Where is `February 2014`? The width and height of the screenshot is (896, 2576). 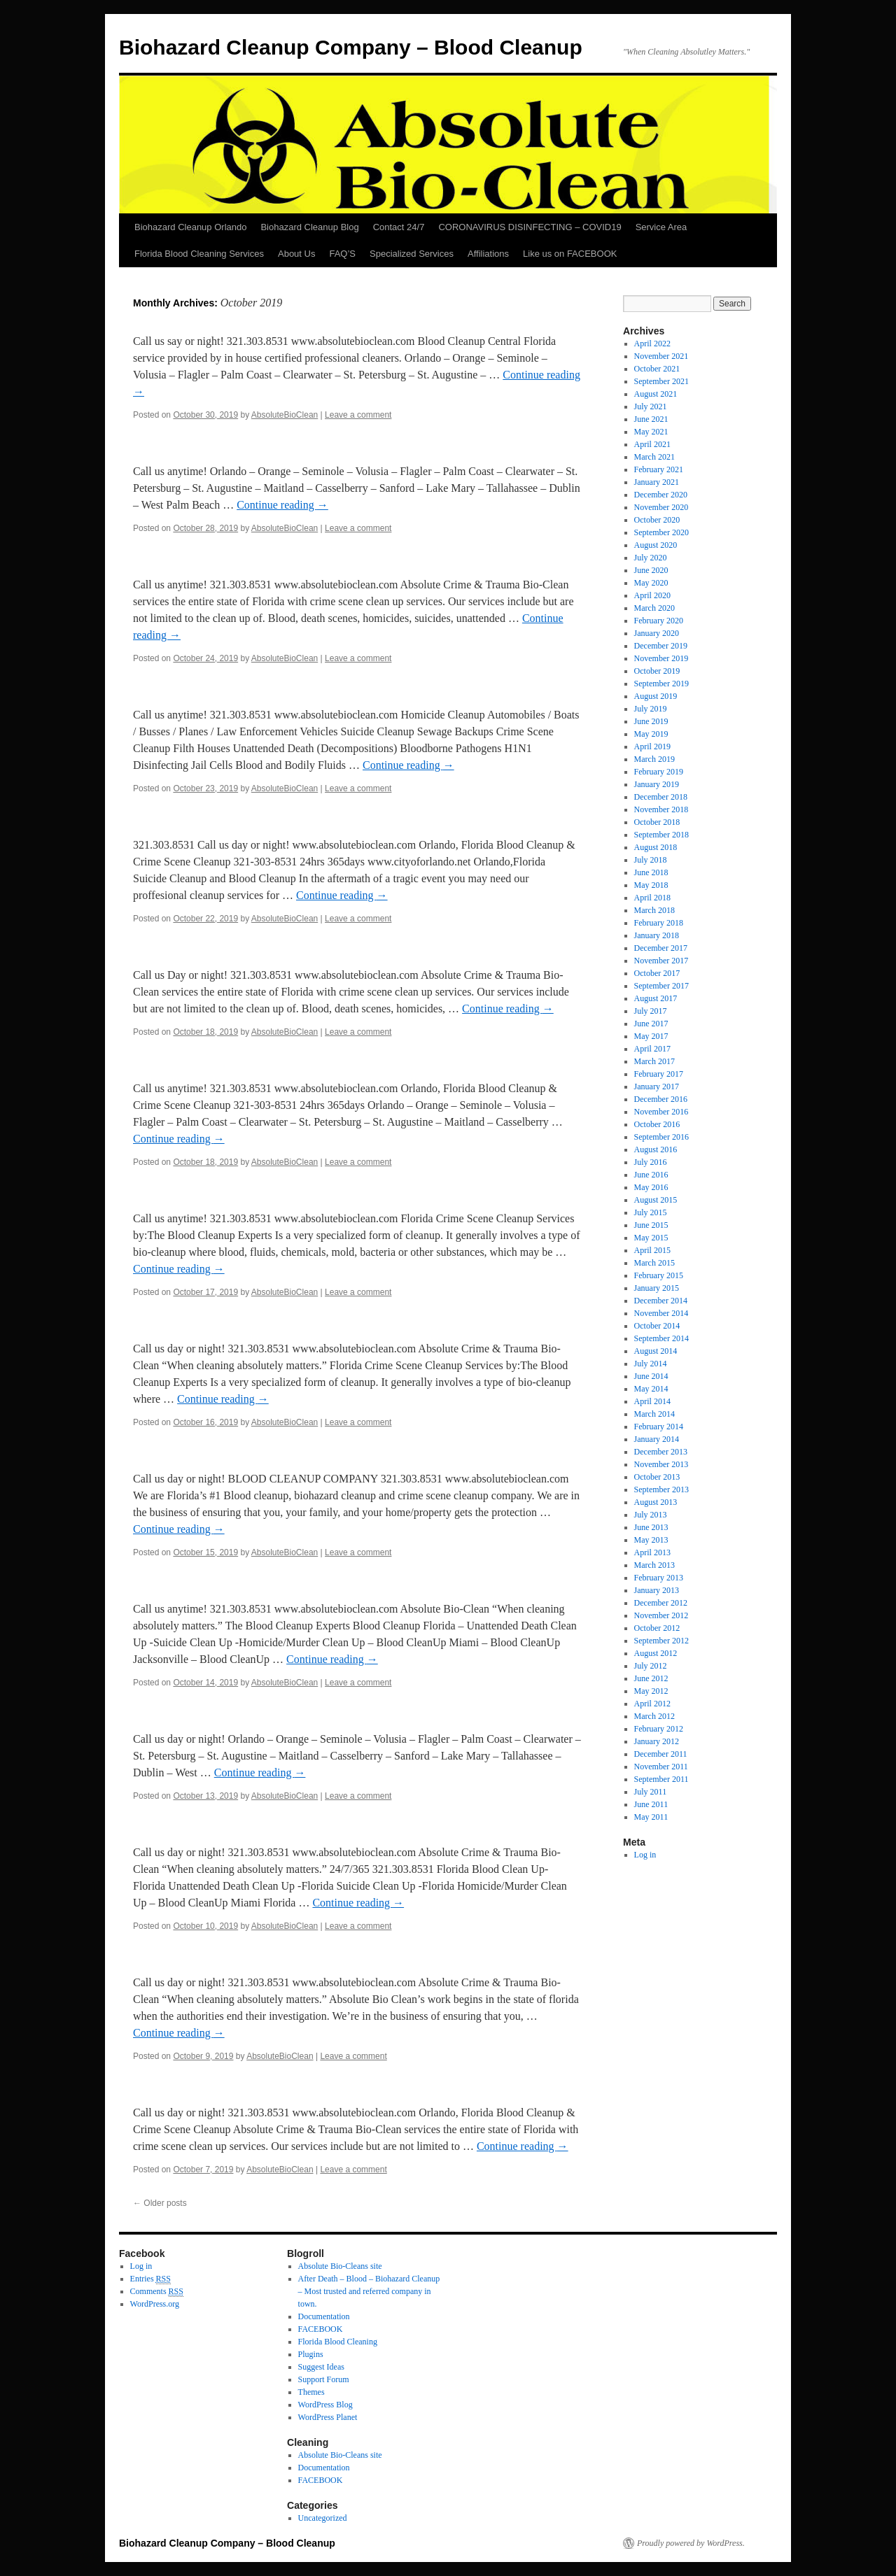 February 2014 is located at coordinates (658, 1426).